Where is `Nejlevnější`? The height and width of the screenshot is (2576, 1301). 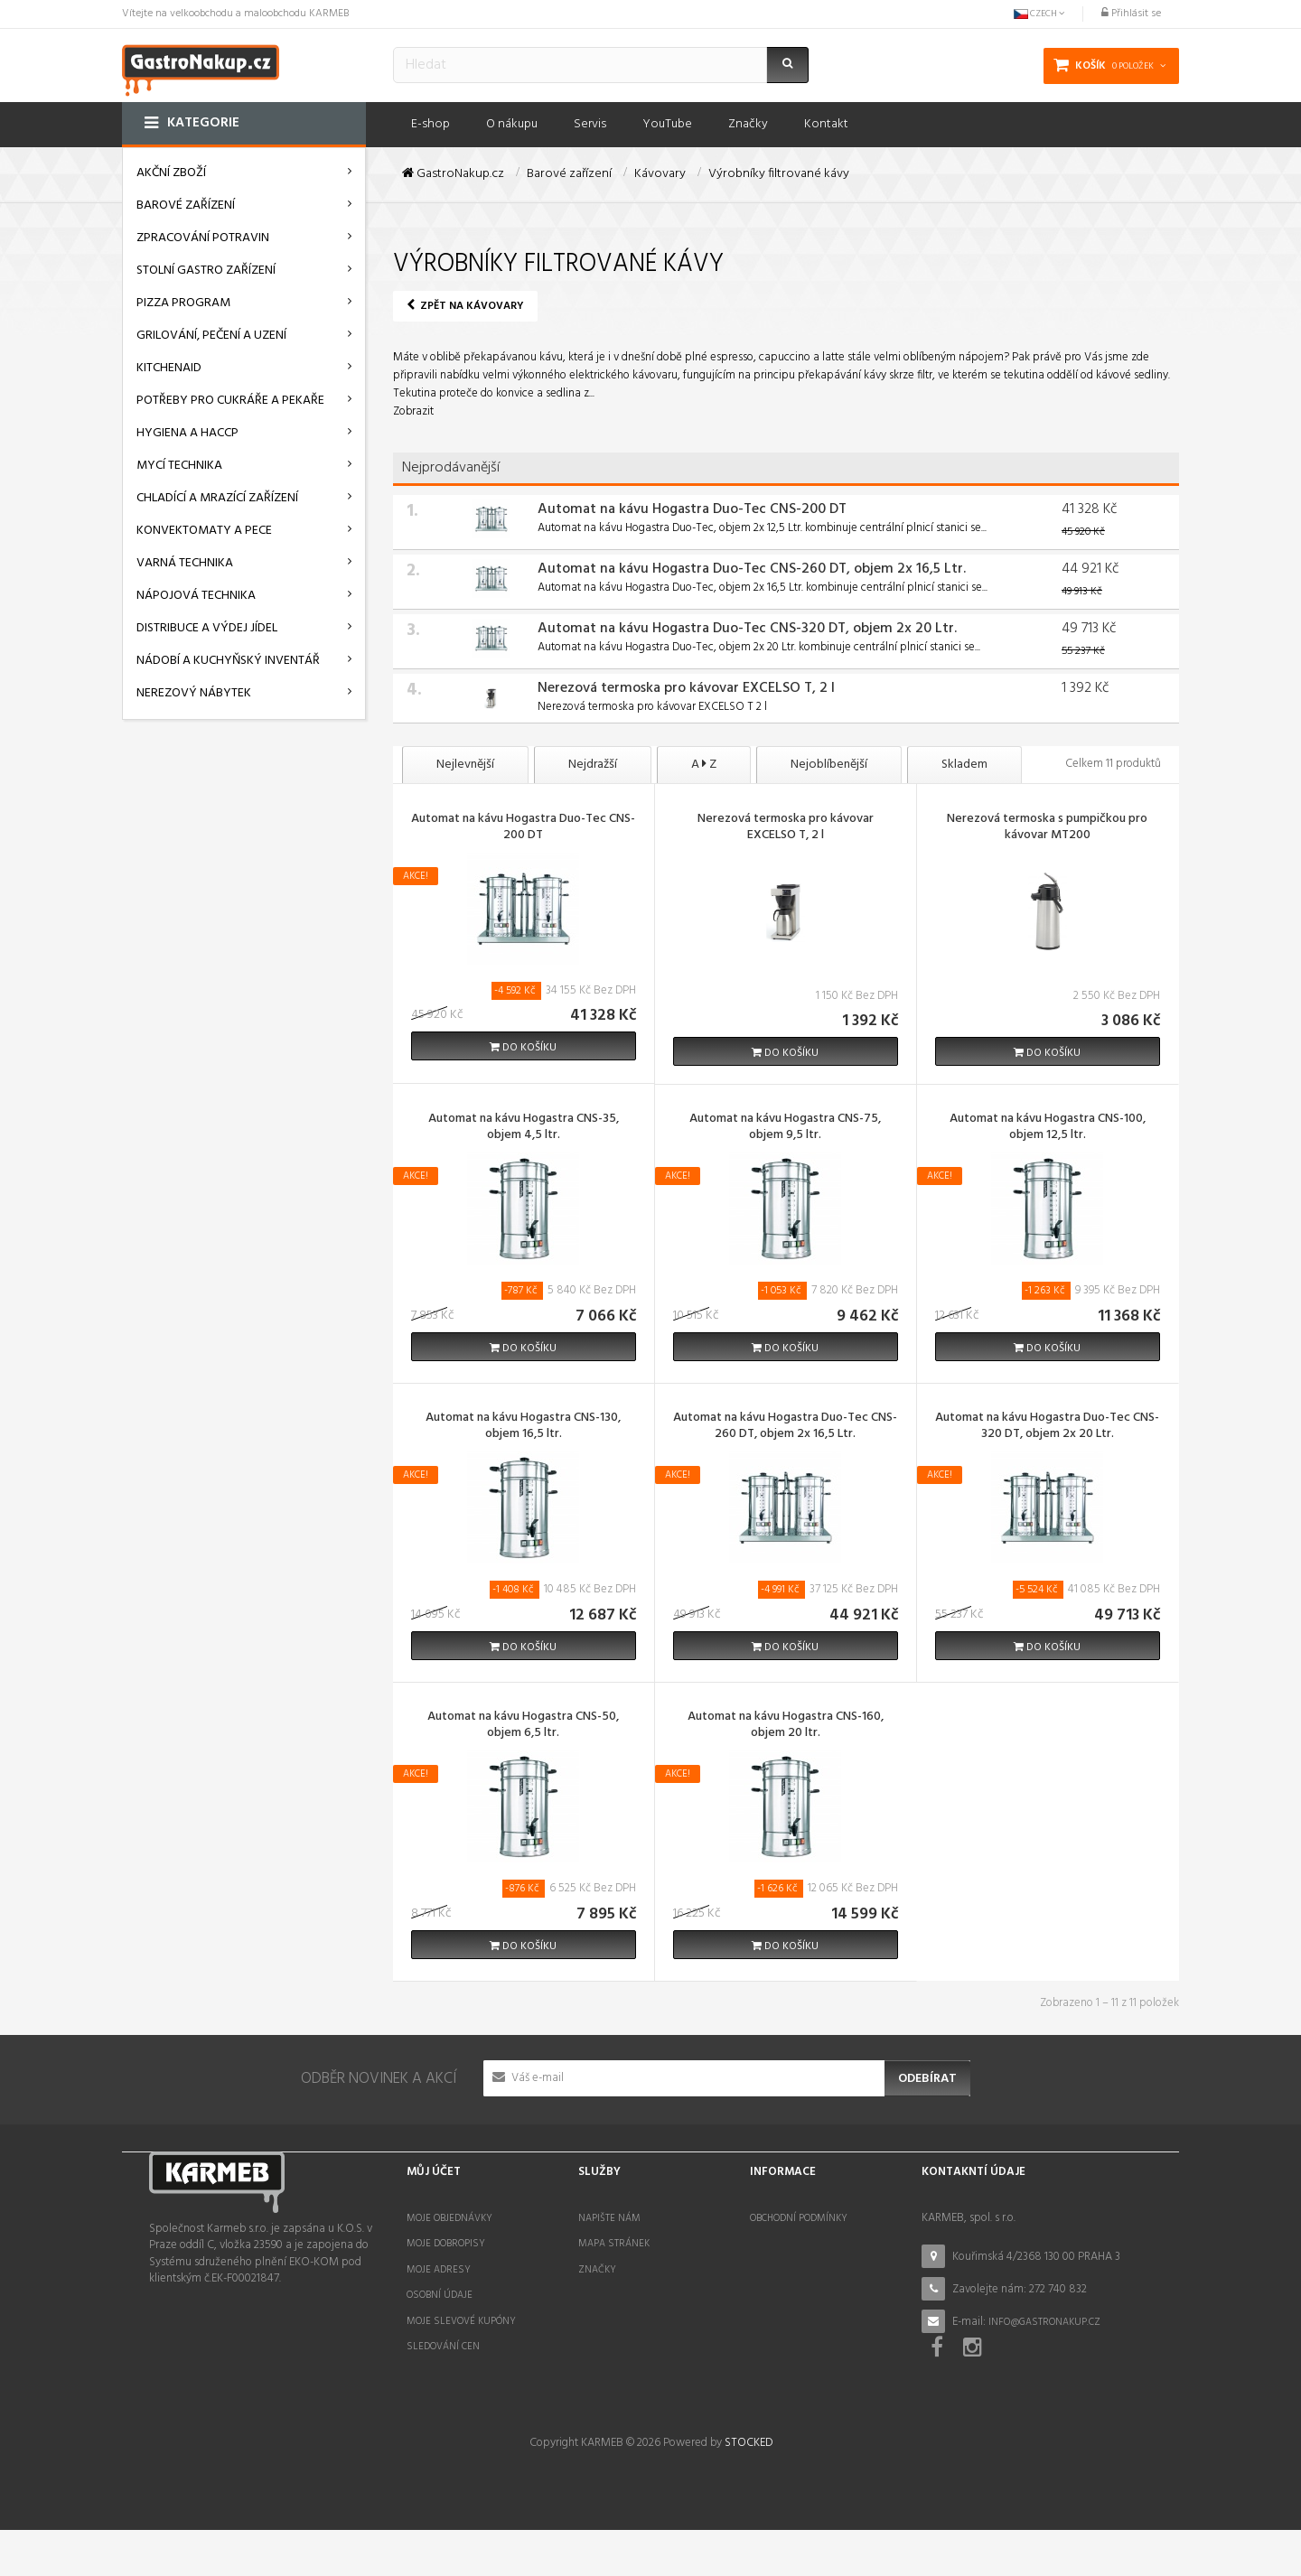
Nejlevnější is located at coordinates (465, 764).